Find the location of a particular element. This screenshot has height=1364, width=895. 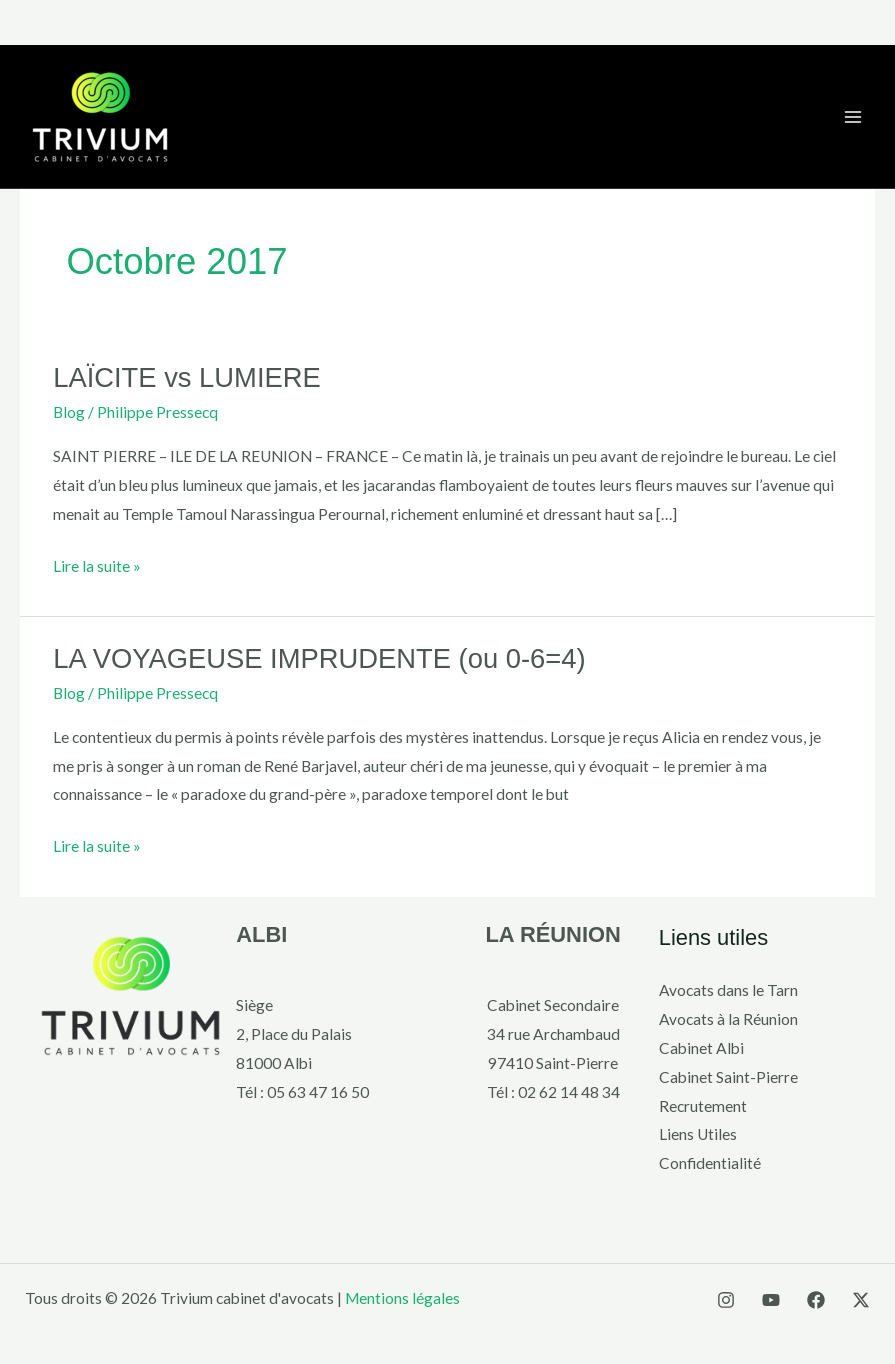

Mentions légales is located at coordinates (402, 1298).